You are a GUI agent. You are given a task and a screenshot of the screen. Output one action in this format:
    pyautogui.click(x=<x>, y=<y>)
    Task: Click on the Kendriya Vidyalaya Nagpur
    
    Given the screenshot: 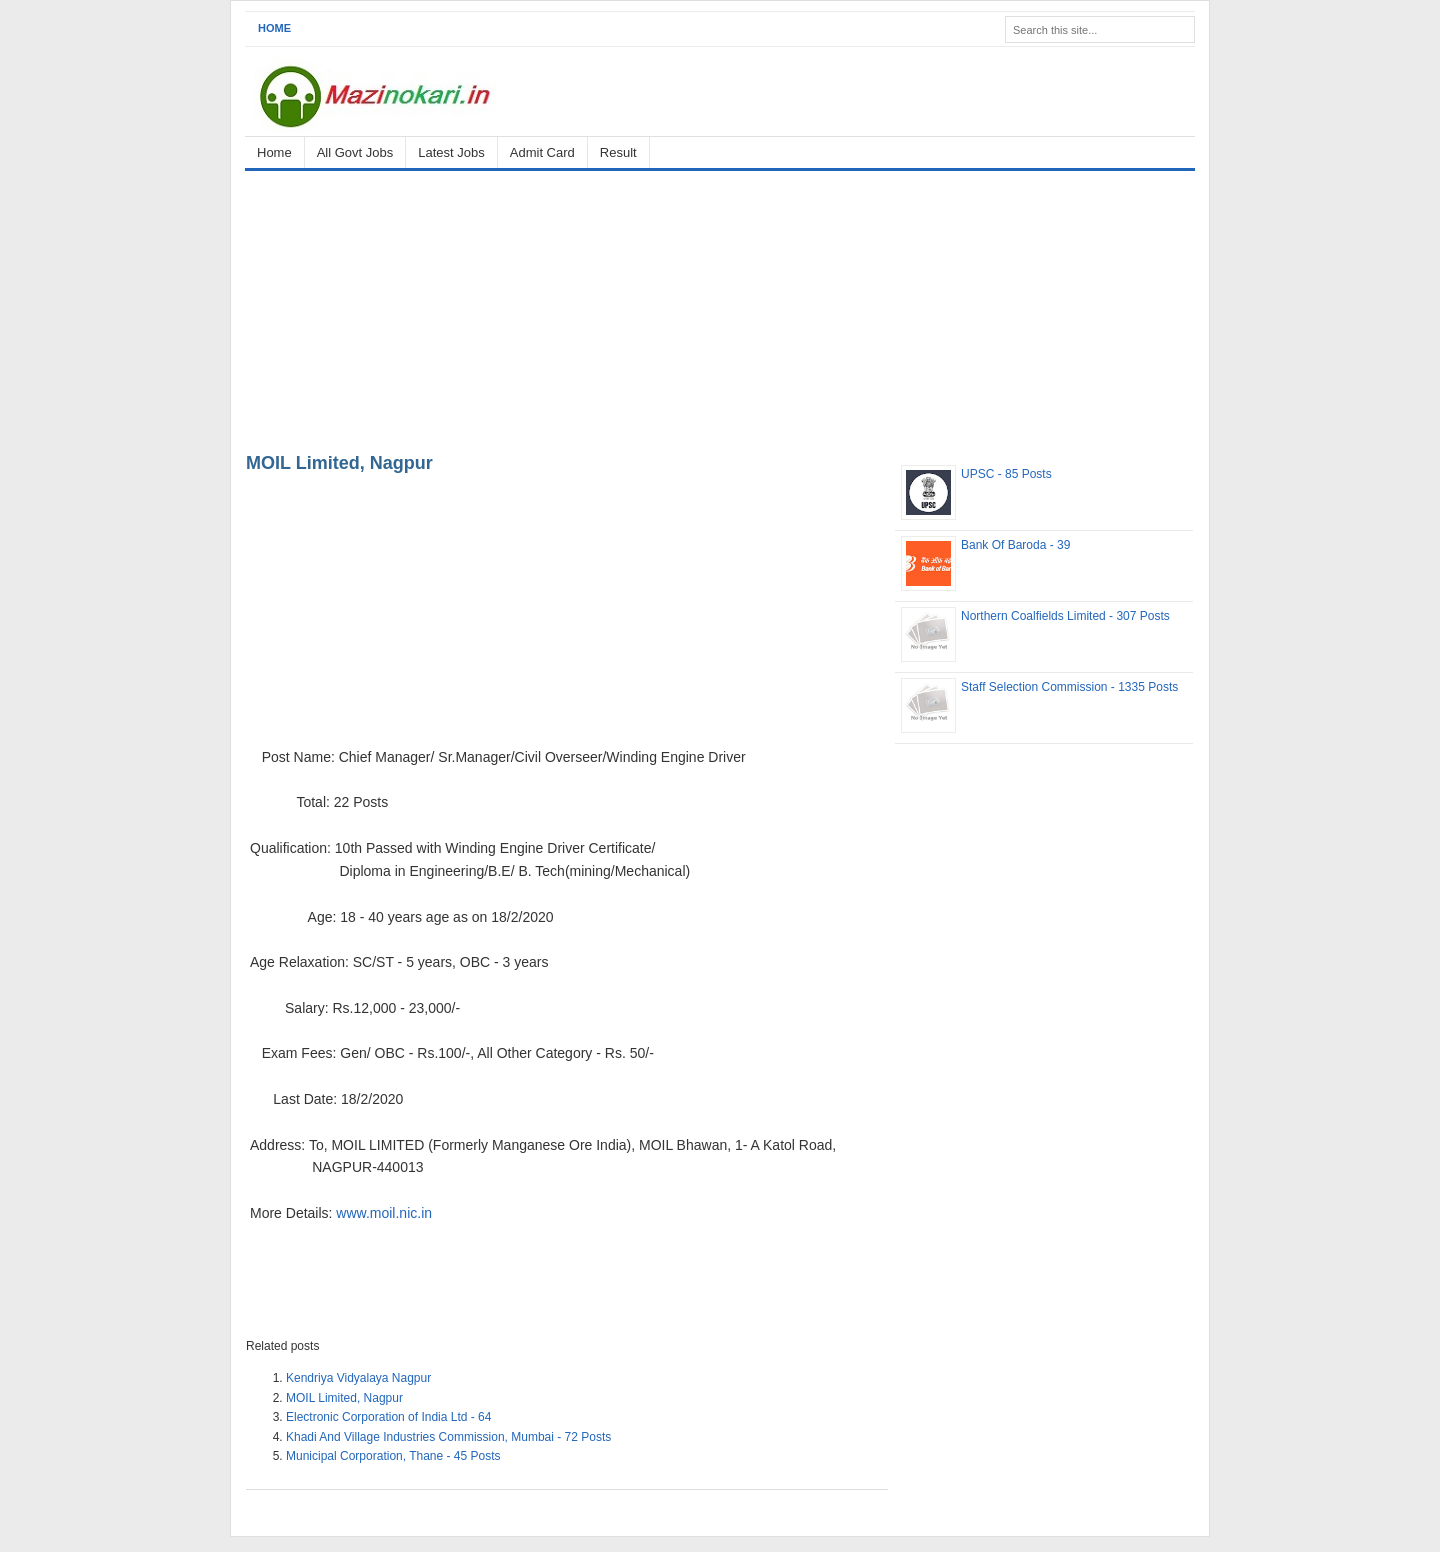 What is the action you would take?
    pyautogui.click(x=358, y=1378)
    